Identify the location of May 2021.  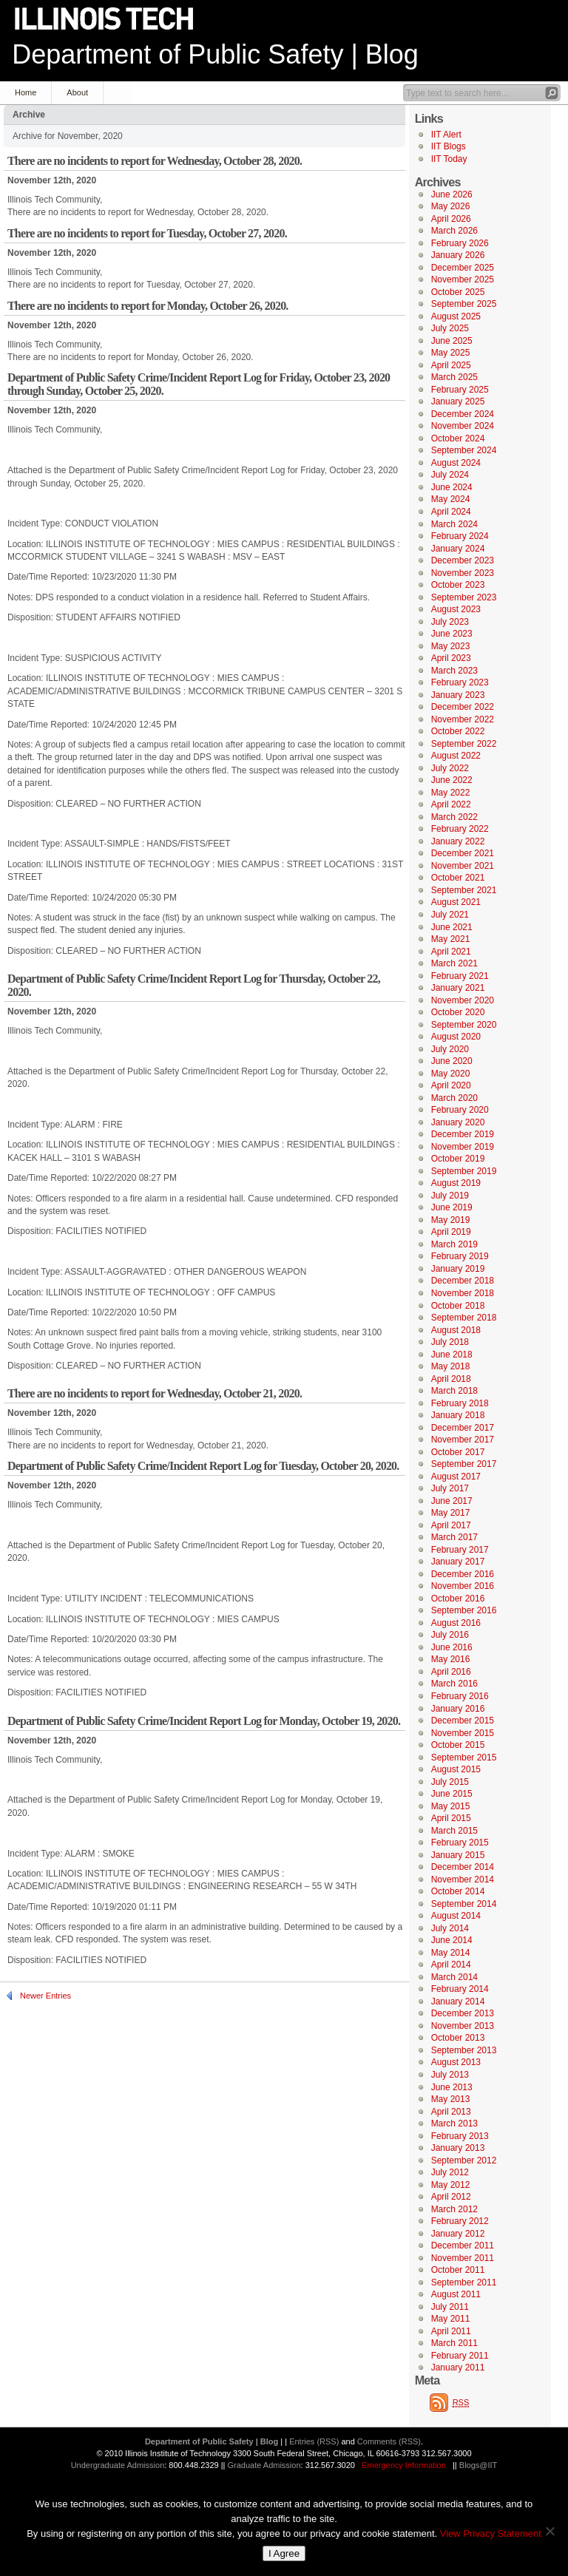
(450, 939).